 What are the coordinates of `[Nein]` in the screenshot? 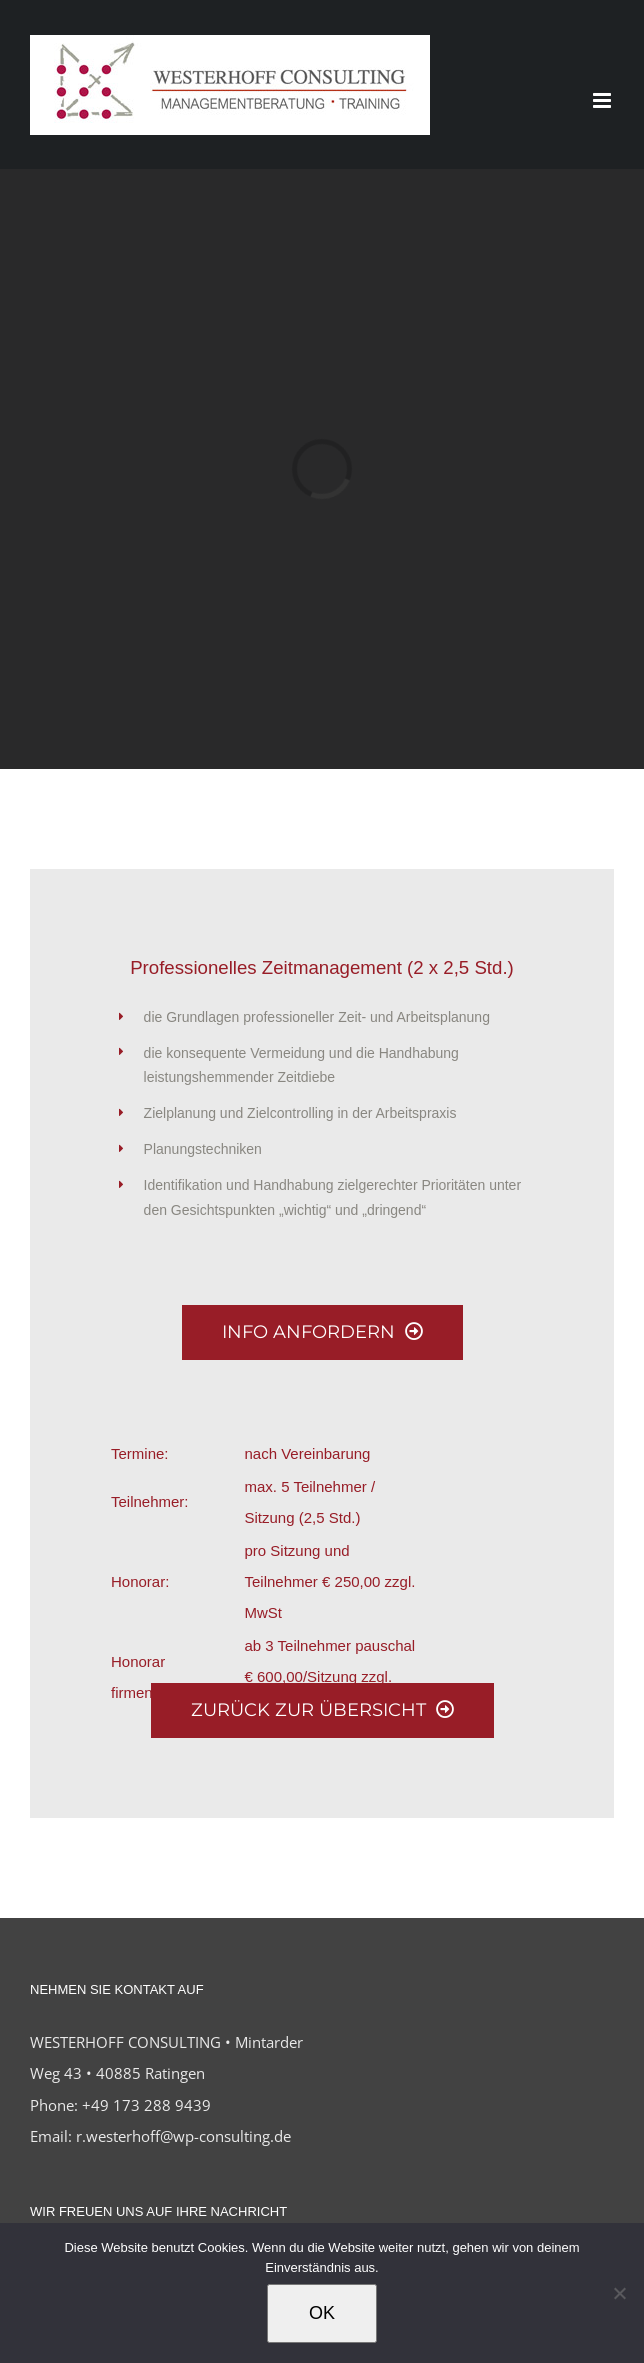 It's located at (619, 2293).